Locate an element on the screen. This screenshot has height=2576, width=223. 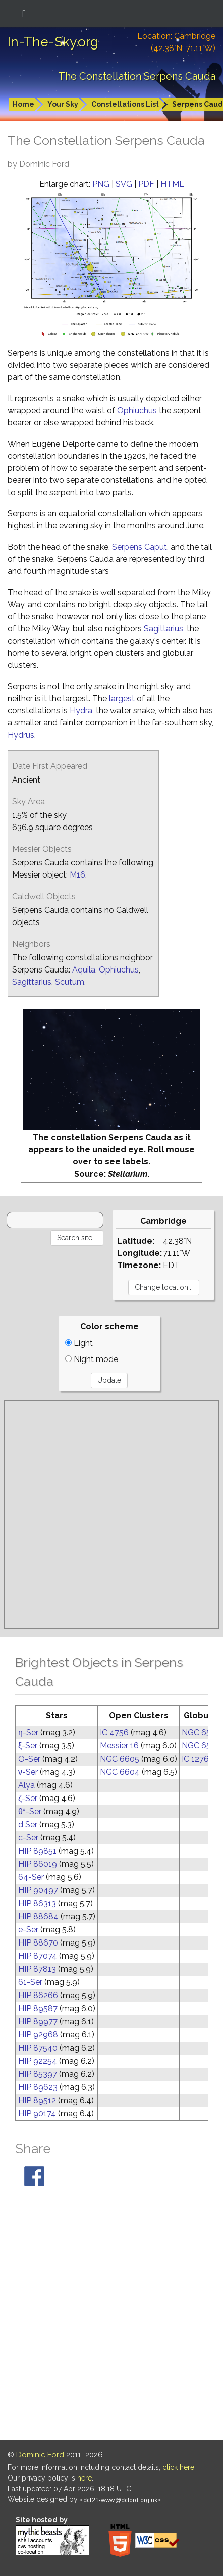
HIP 89512 is located at coordinates (37, 2100).